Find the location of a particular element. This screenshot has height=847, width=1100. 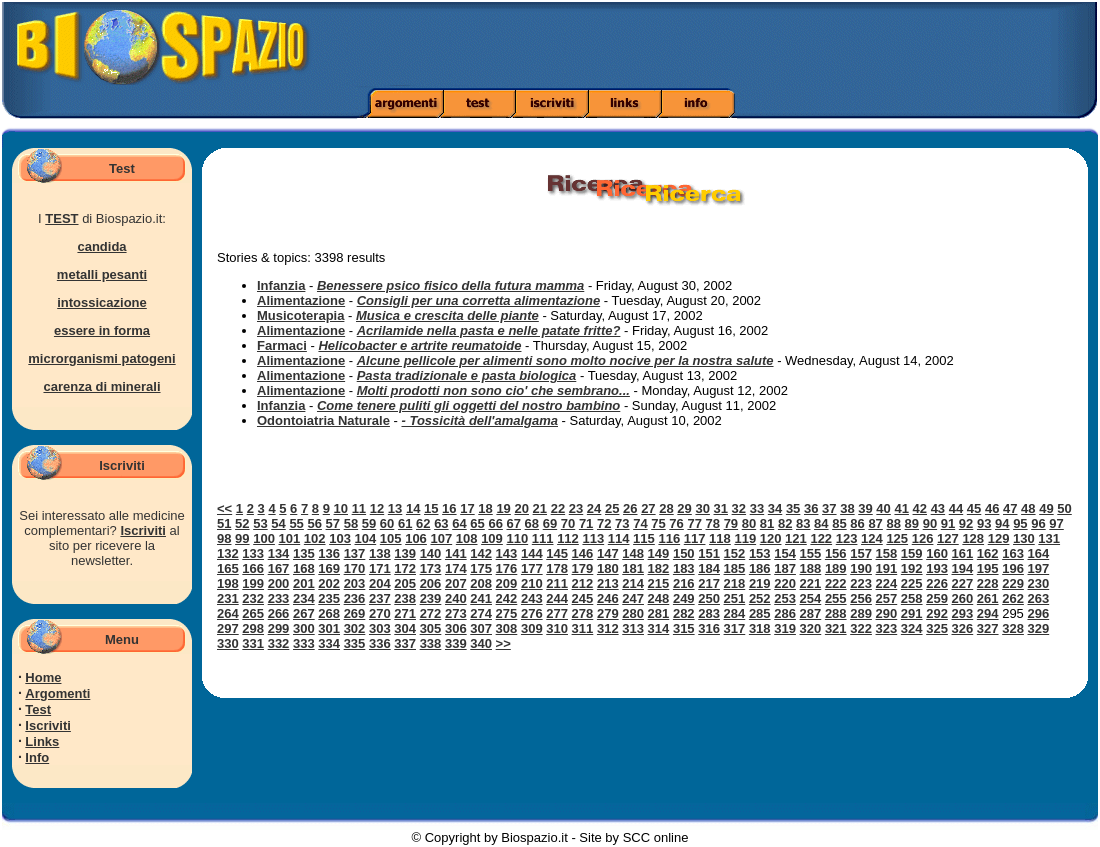

246 is located at coordinates (608, 598).